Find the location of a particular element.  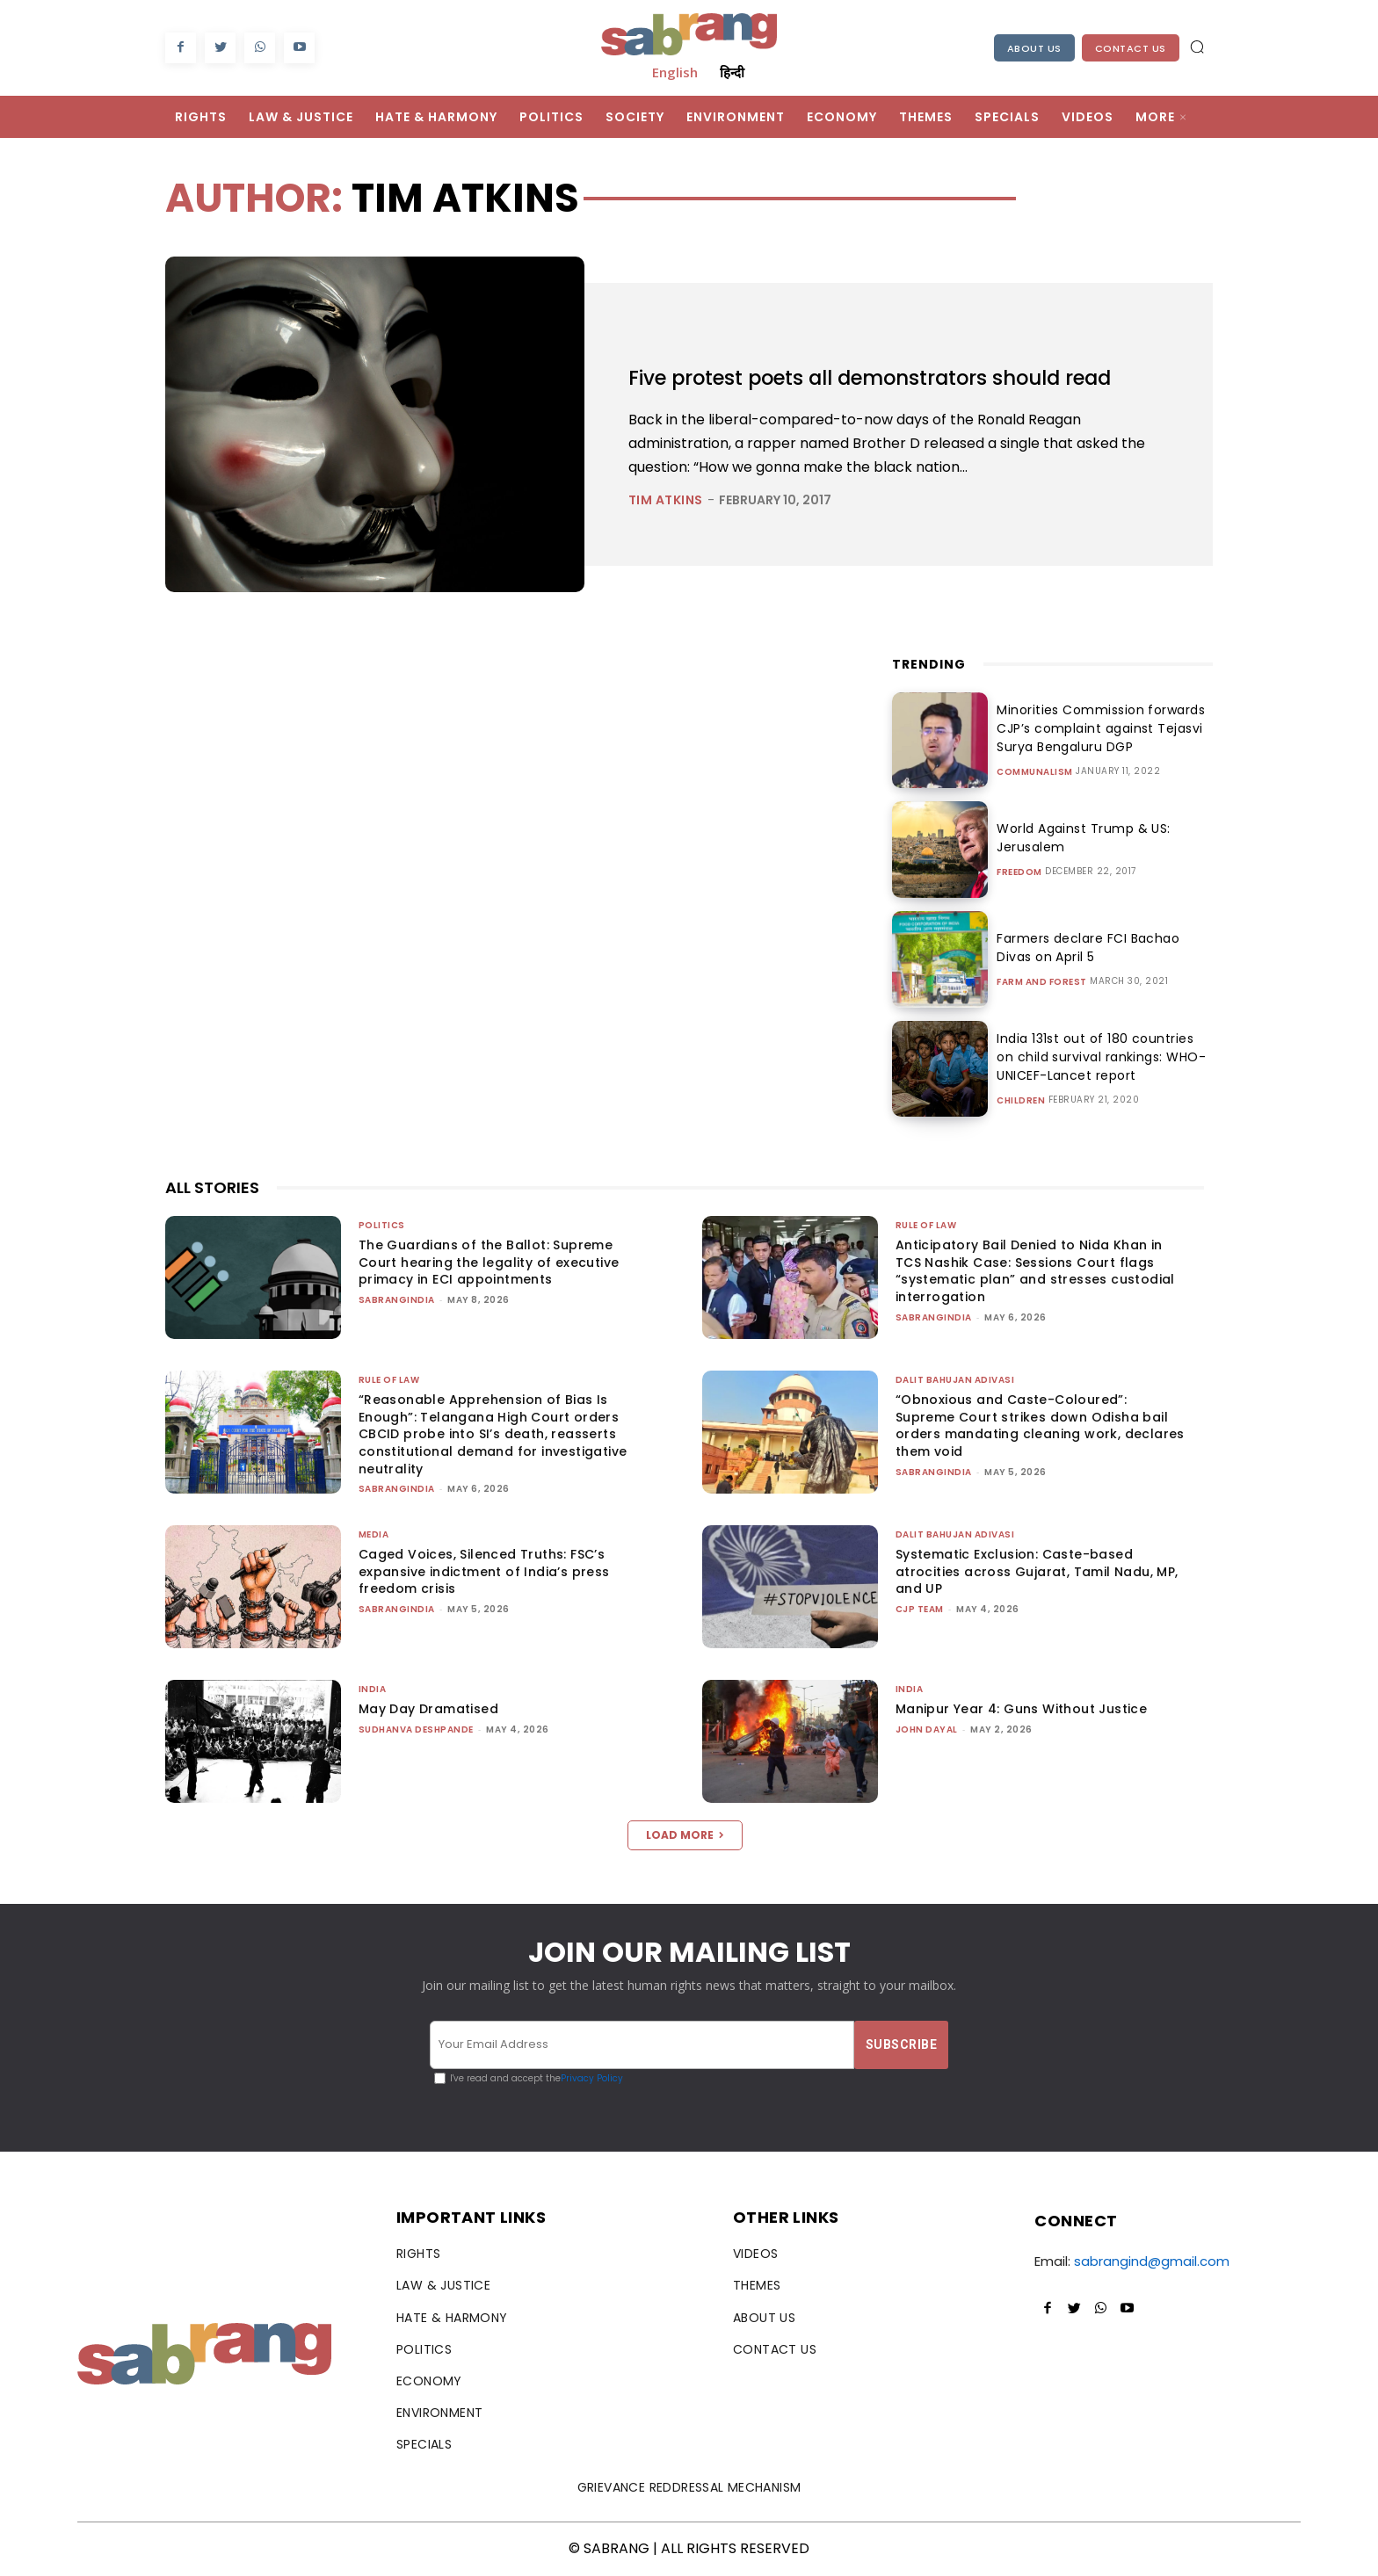

sabrangindia is located at coordinates (397, 1299).